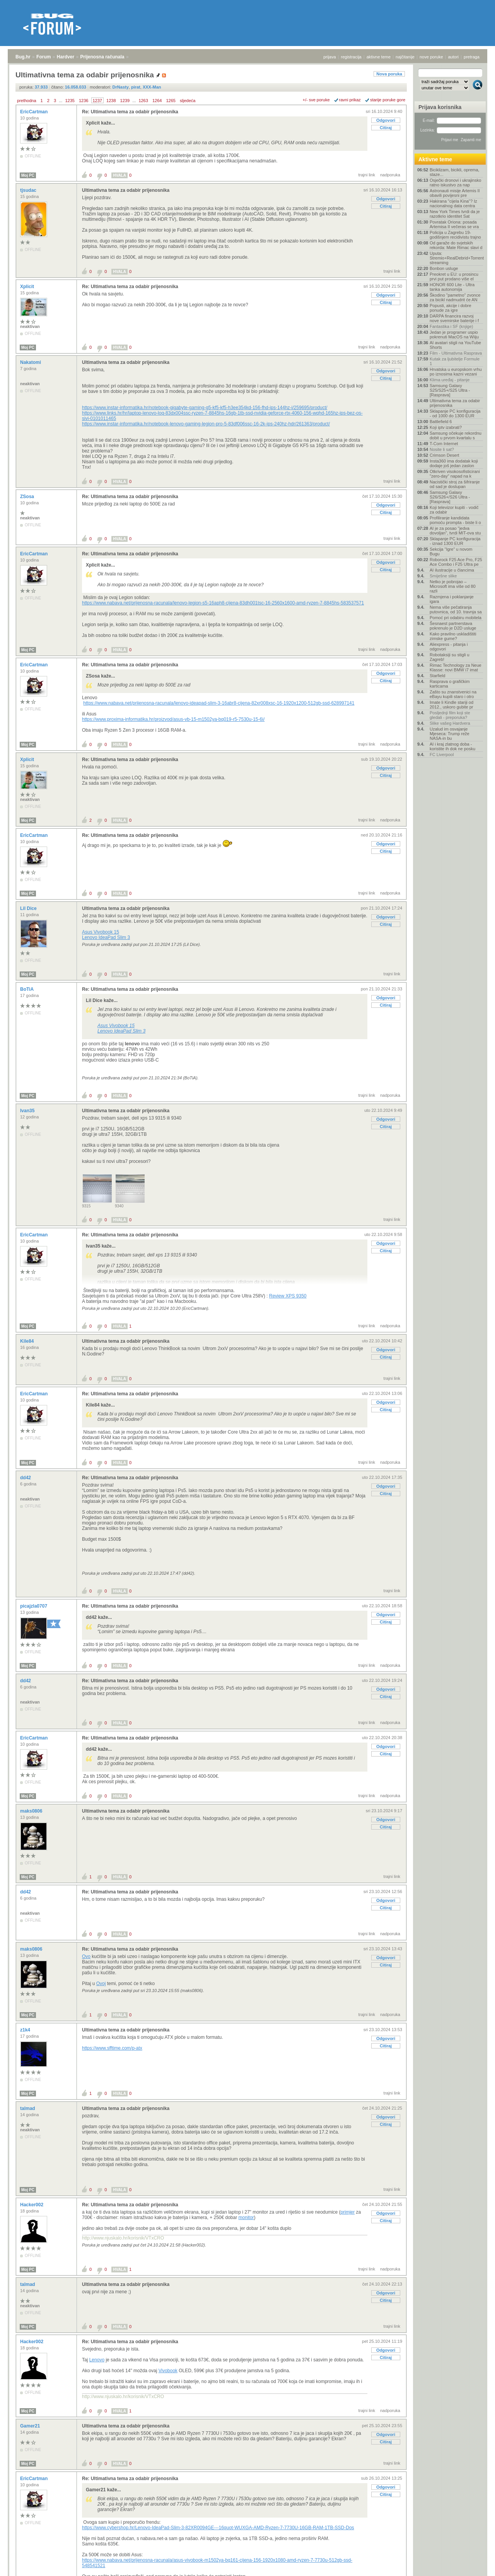  Describe the element at coordinates (329, 57) in the screenshot. I see `prijava` at that location.